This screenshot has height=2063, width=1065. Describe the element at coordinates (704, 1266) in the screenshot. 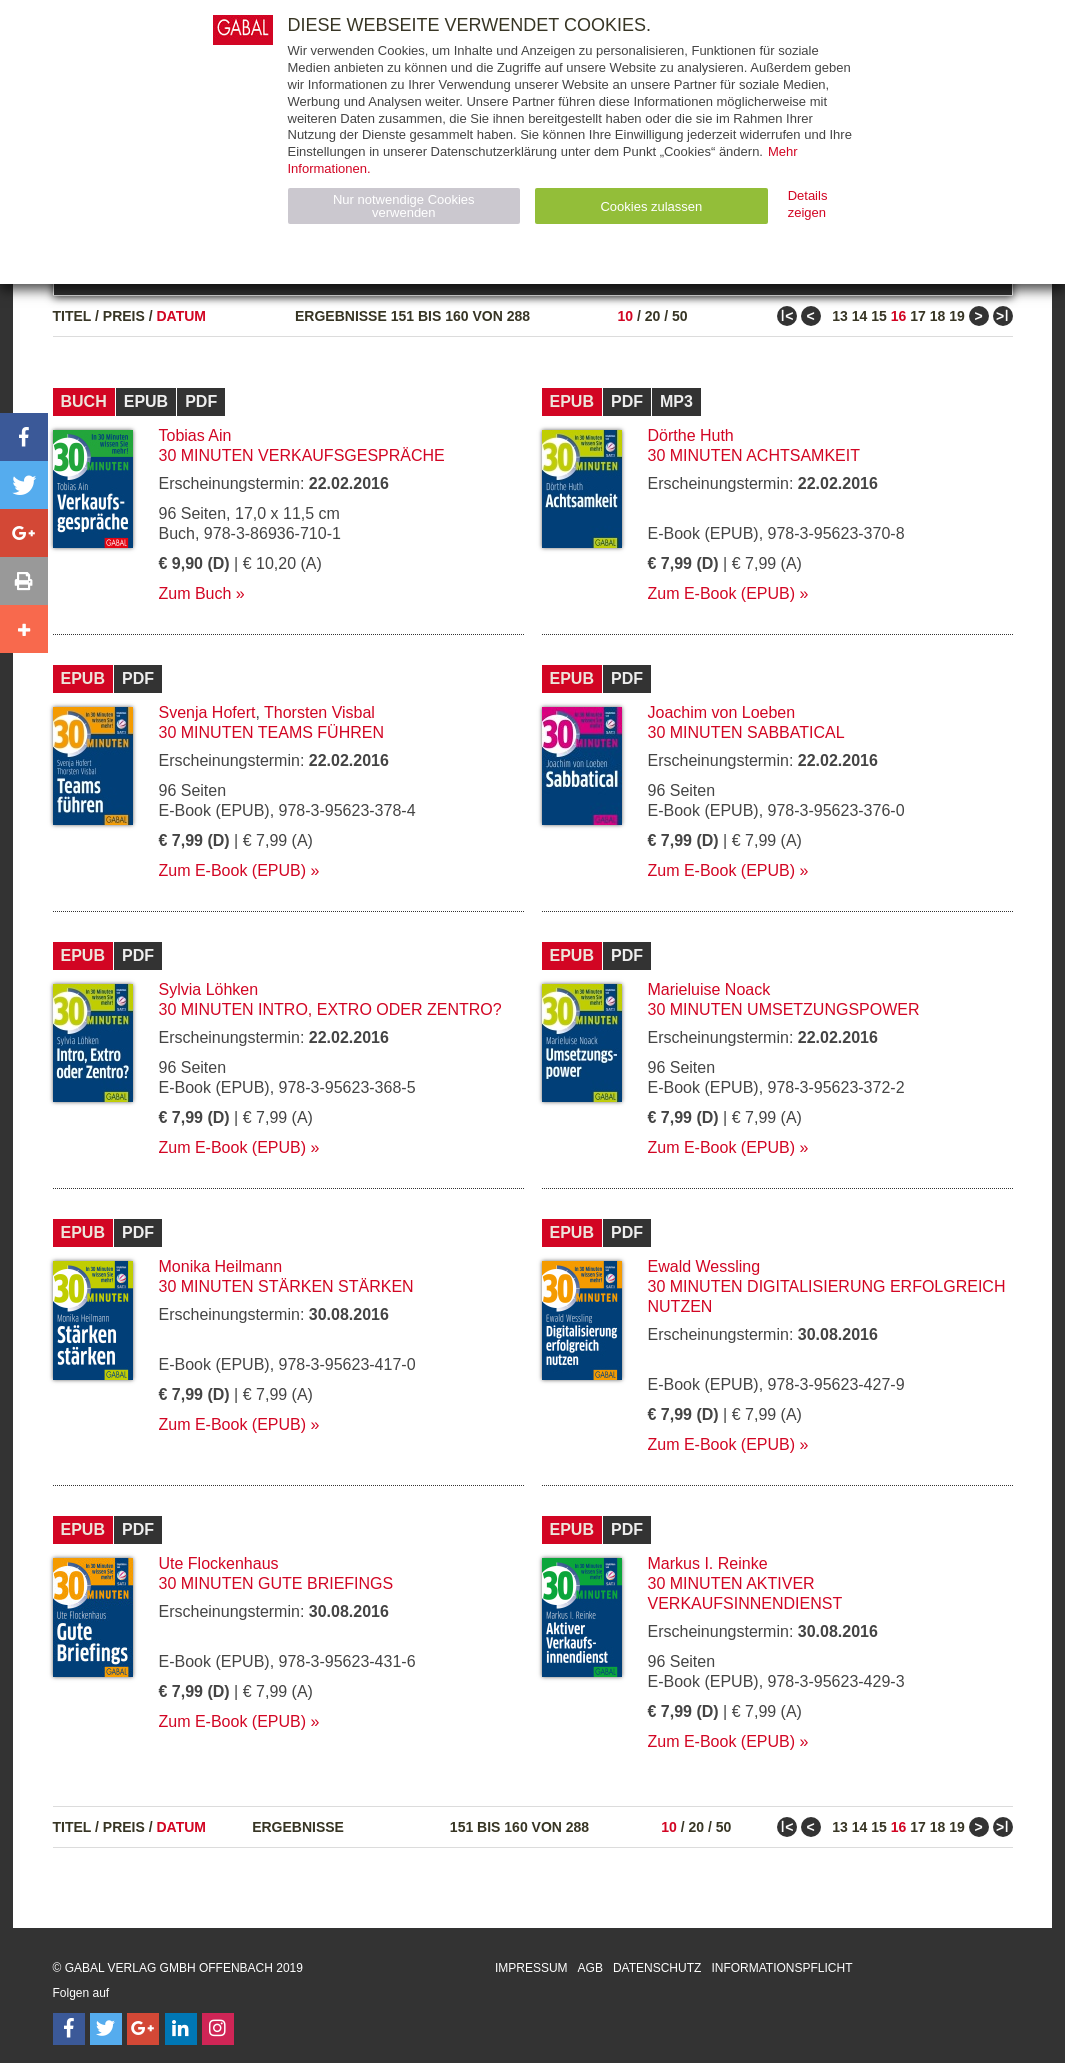

I see `Ewald Wessling` at that location.